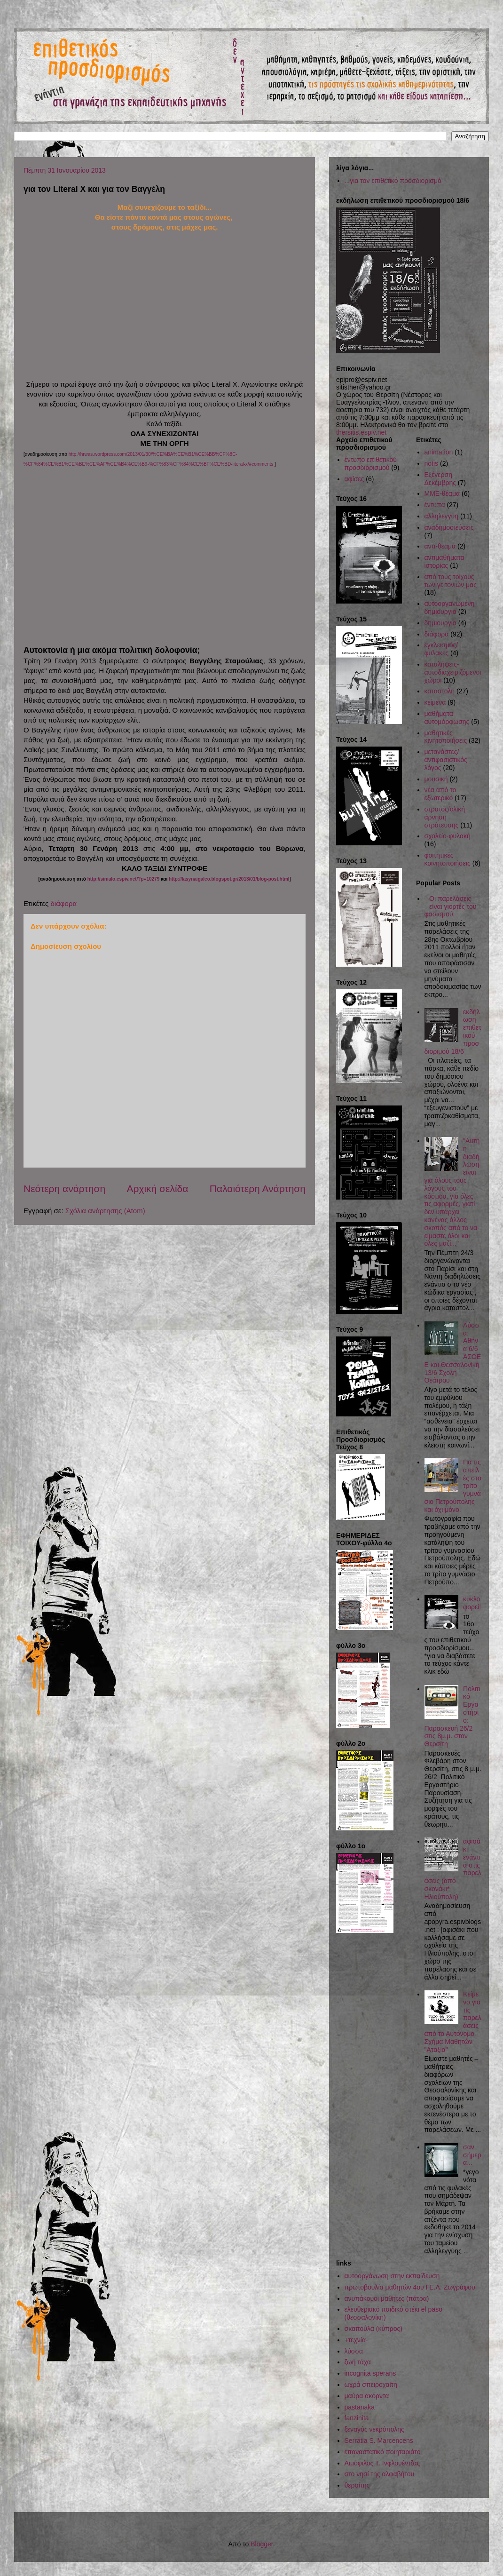 The image size is (503, 2576). Describe the element at coordinates (371, 2384) in the screenshot. I see `ωχρά σπειροχαίτη` at that location.